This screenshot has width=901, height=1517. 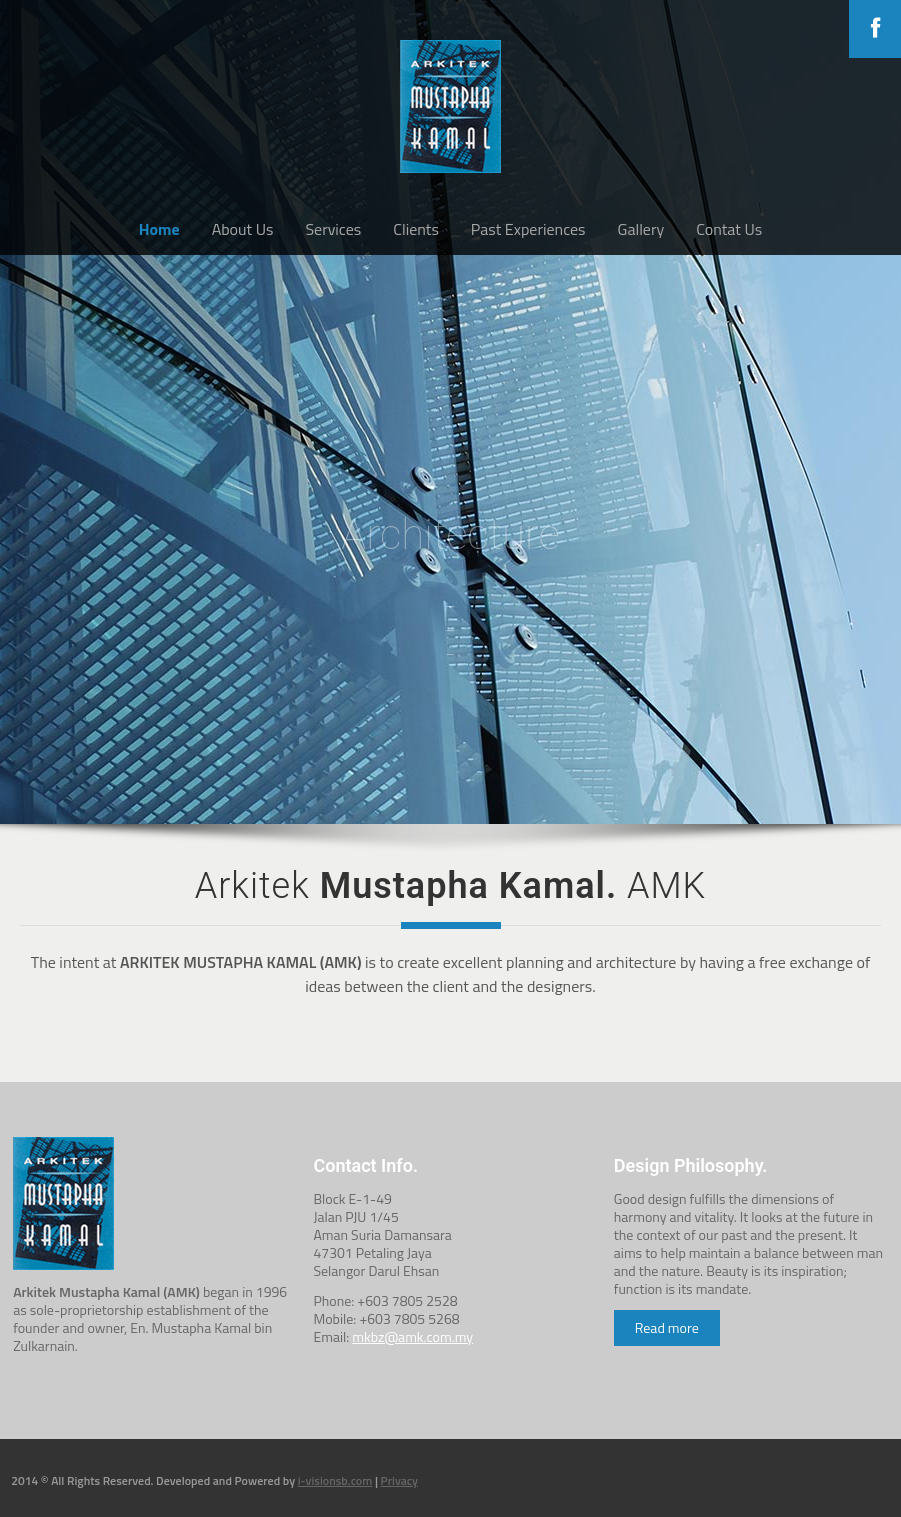 I want to click on Past Experiences, so click(x=528, y=229).